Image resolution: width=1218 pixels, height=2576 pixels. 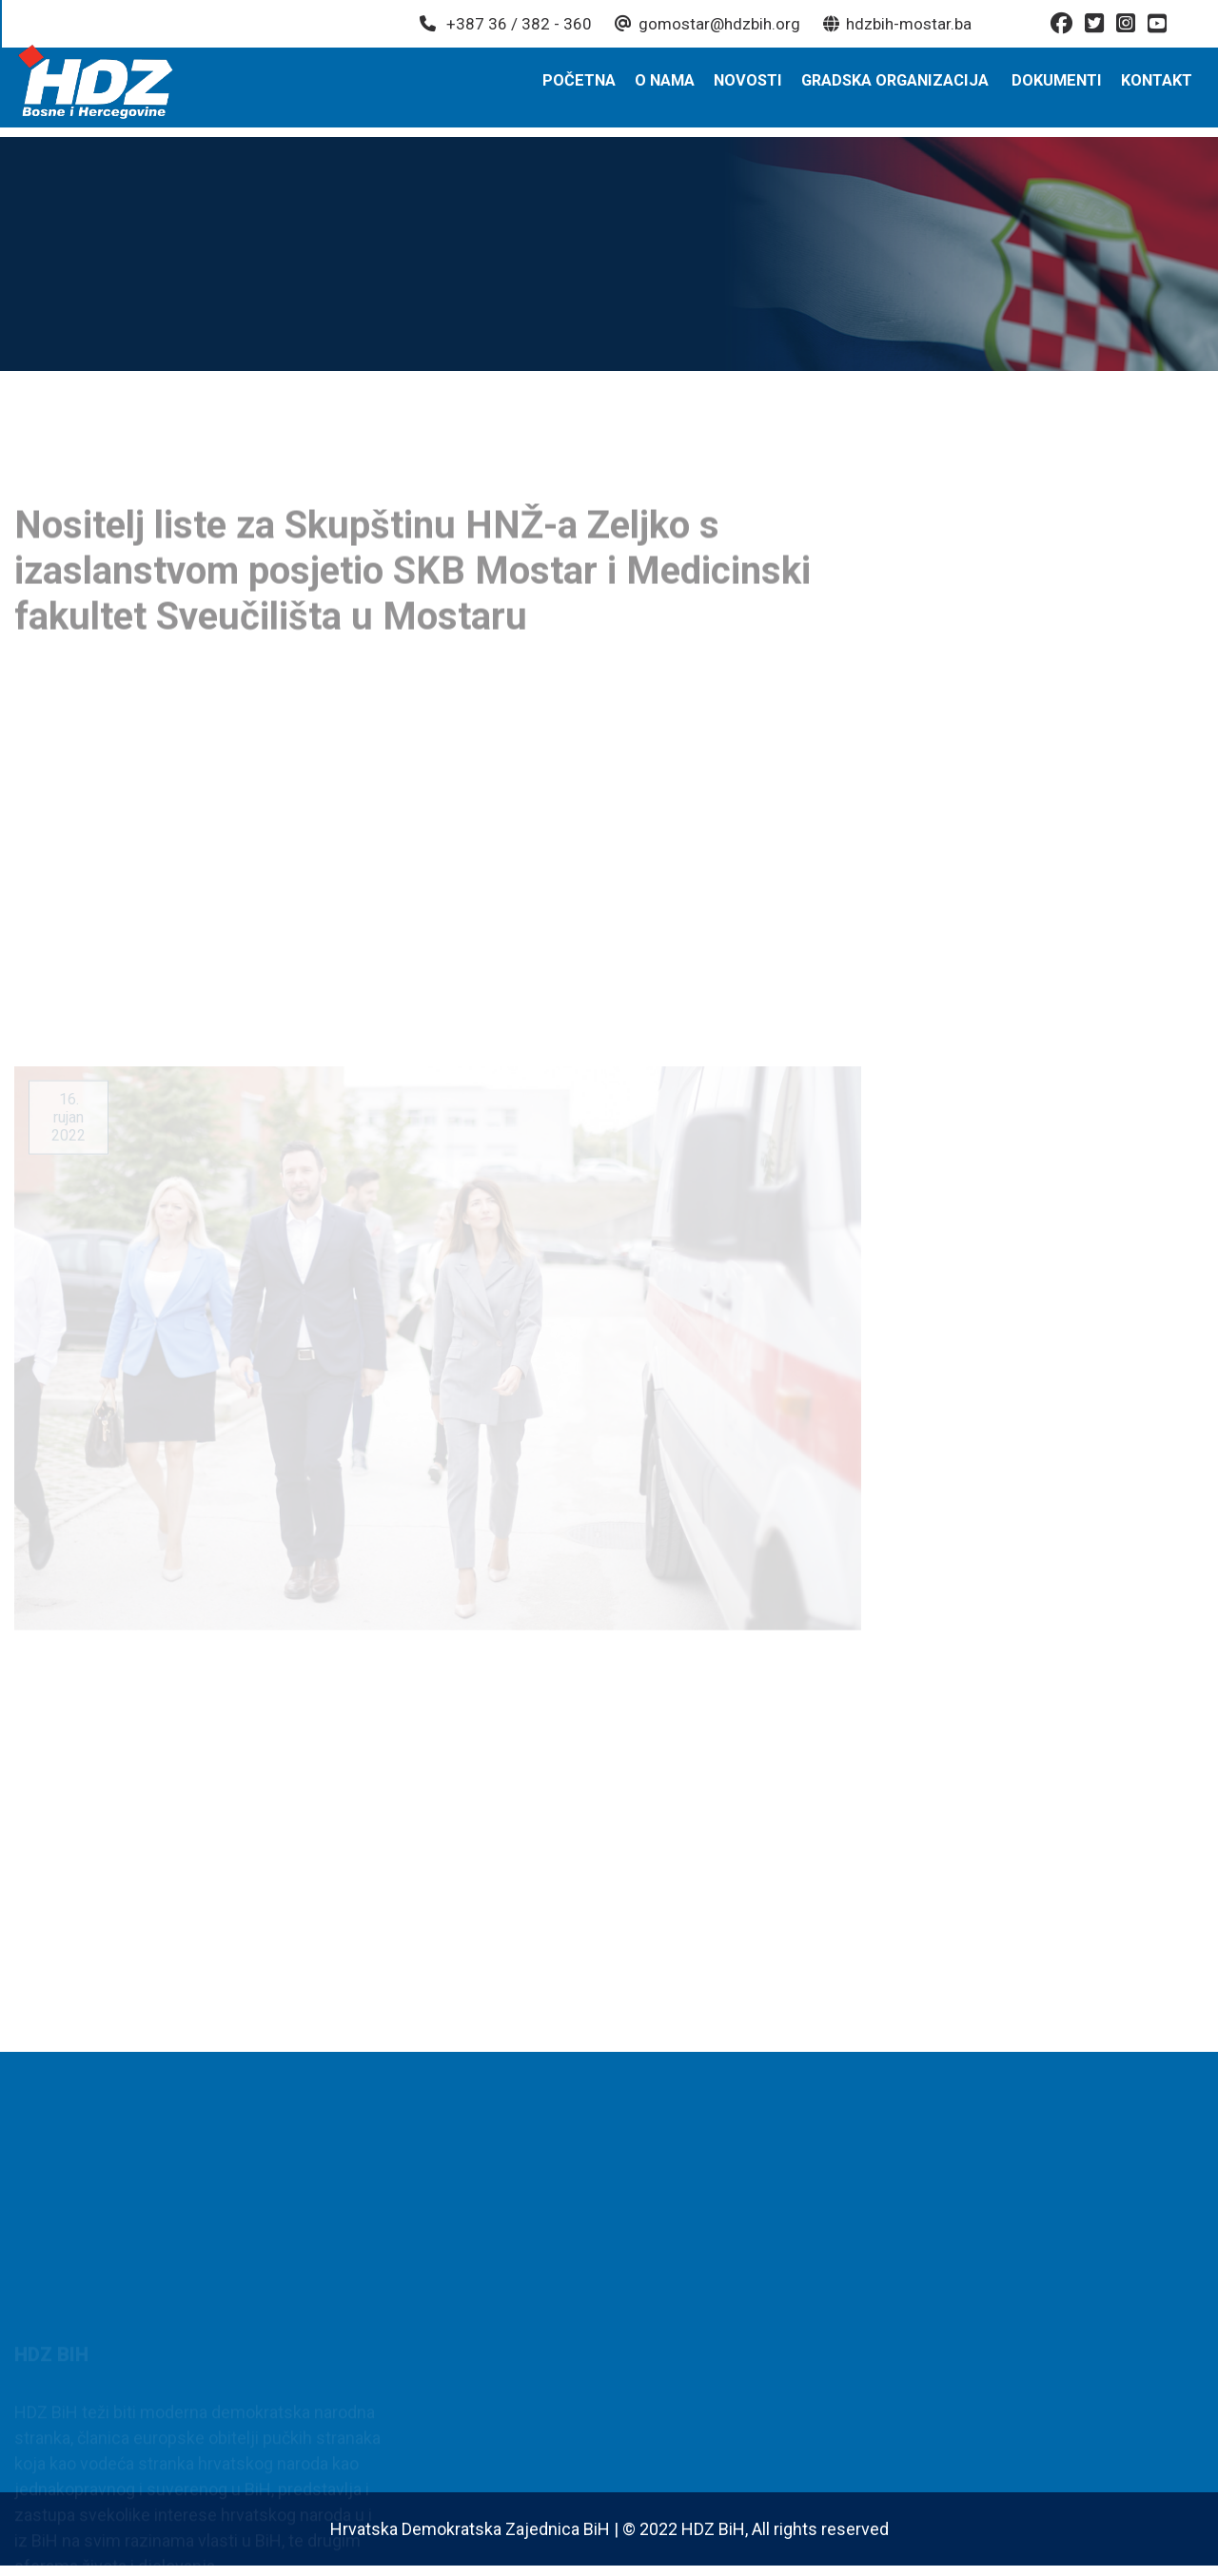 What do you see at coordinates (588, 89) in the screenshot?
I see `Početna` at bounding box center [588, 89].